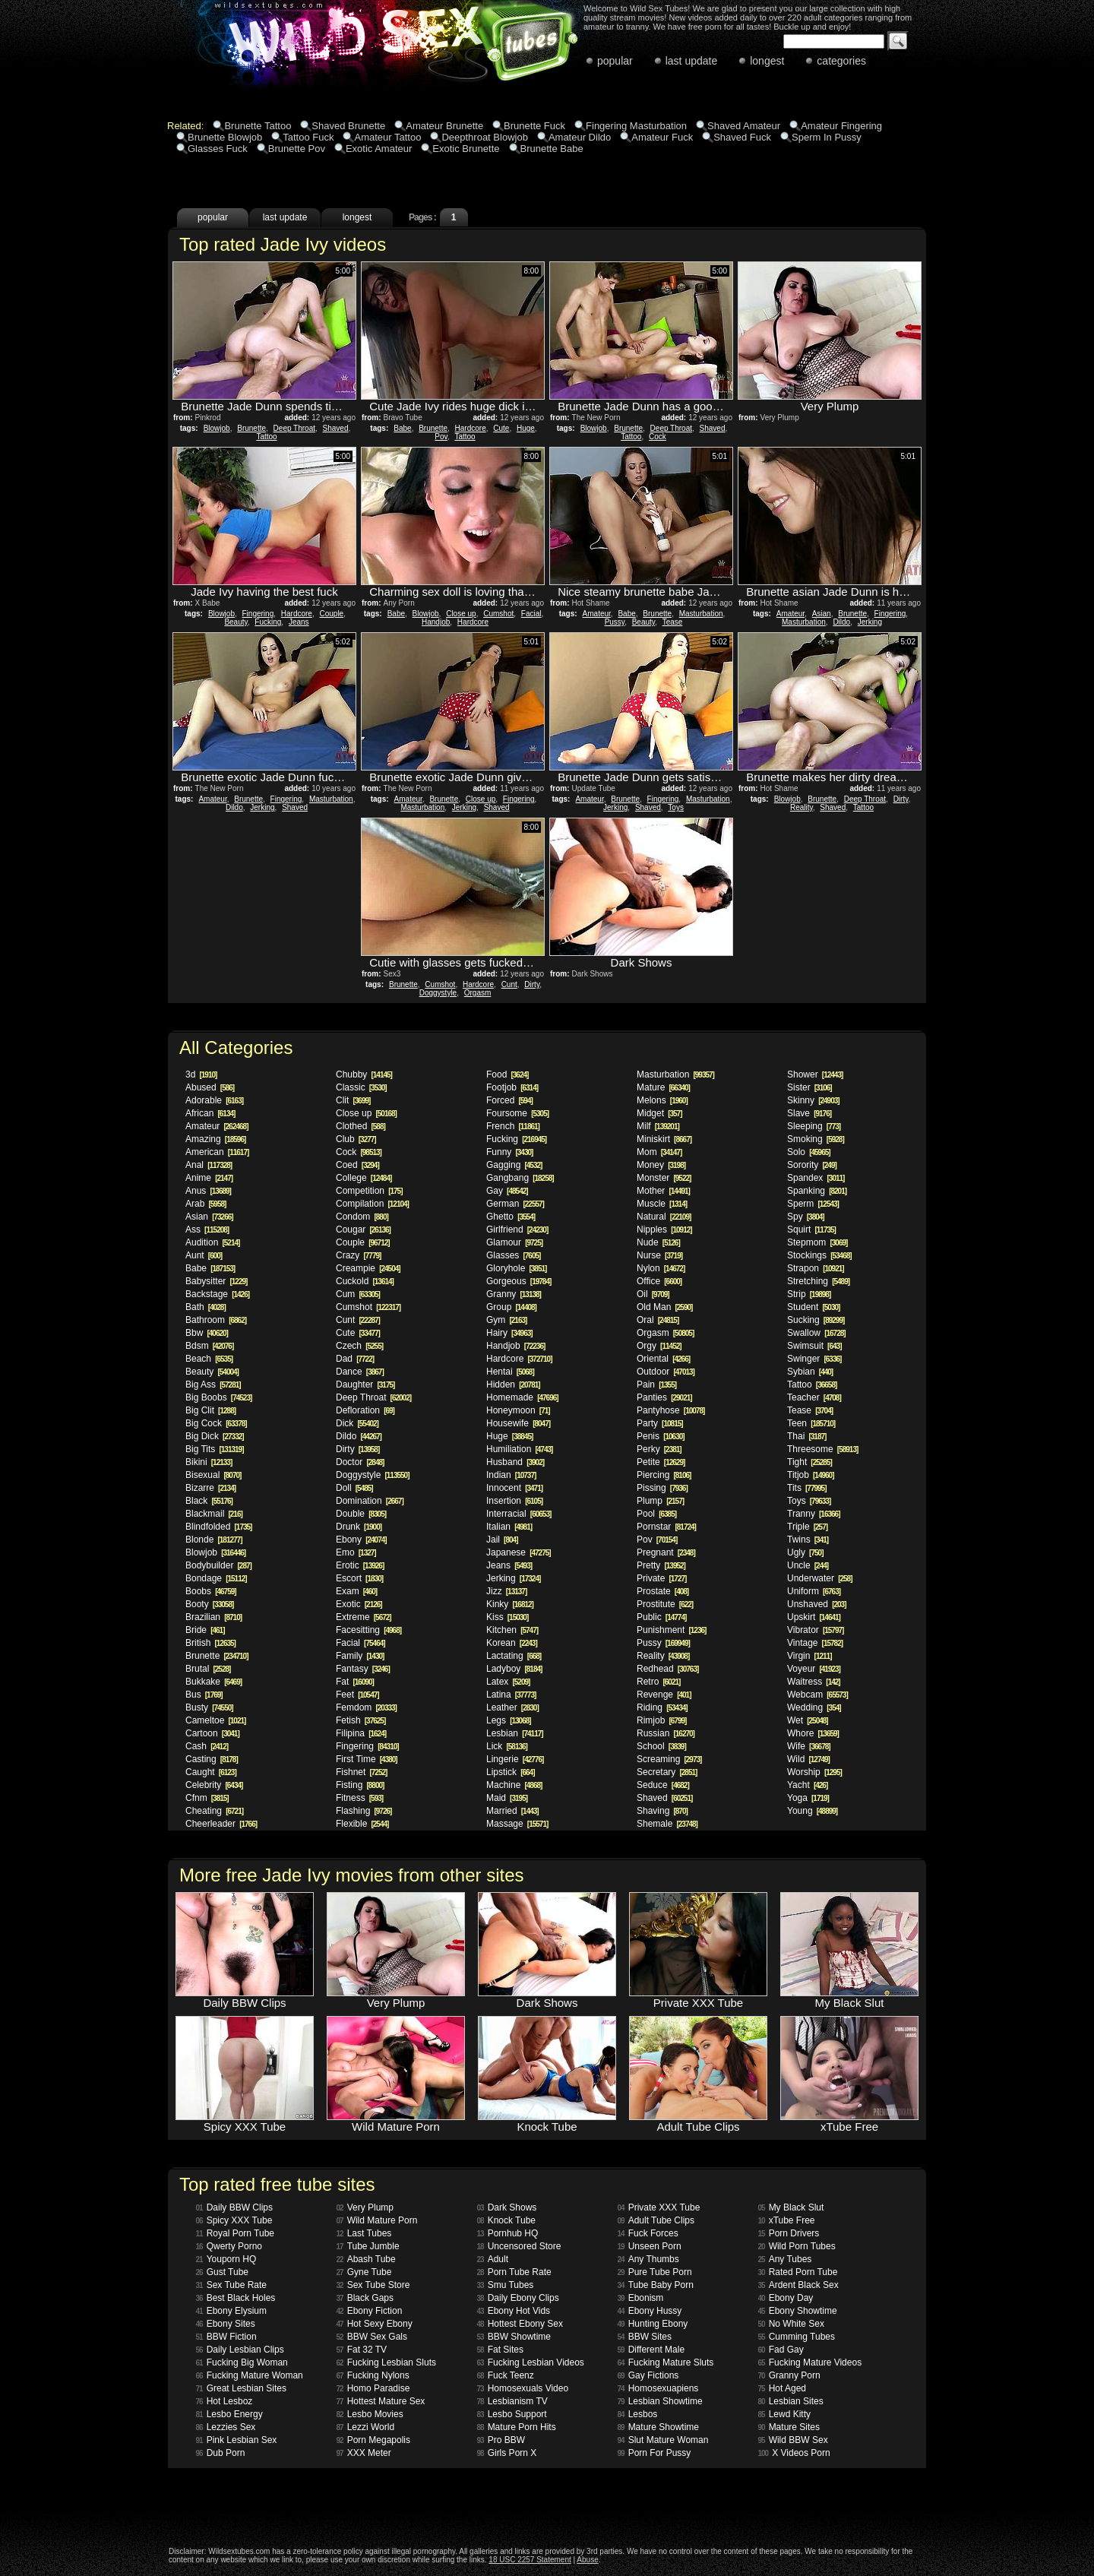 The image size is (1094, 2576). I want to click on Muscle, so click(662, 1203).